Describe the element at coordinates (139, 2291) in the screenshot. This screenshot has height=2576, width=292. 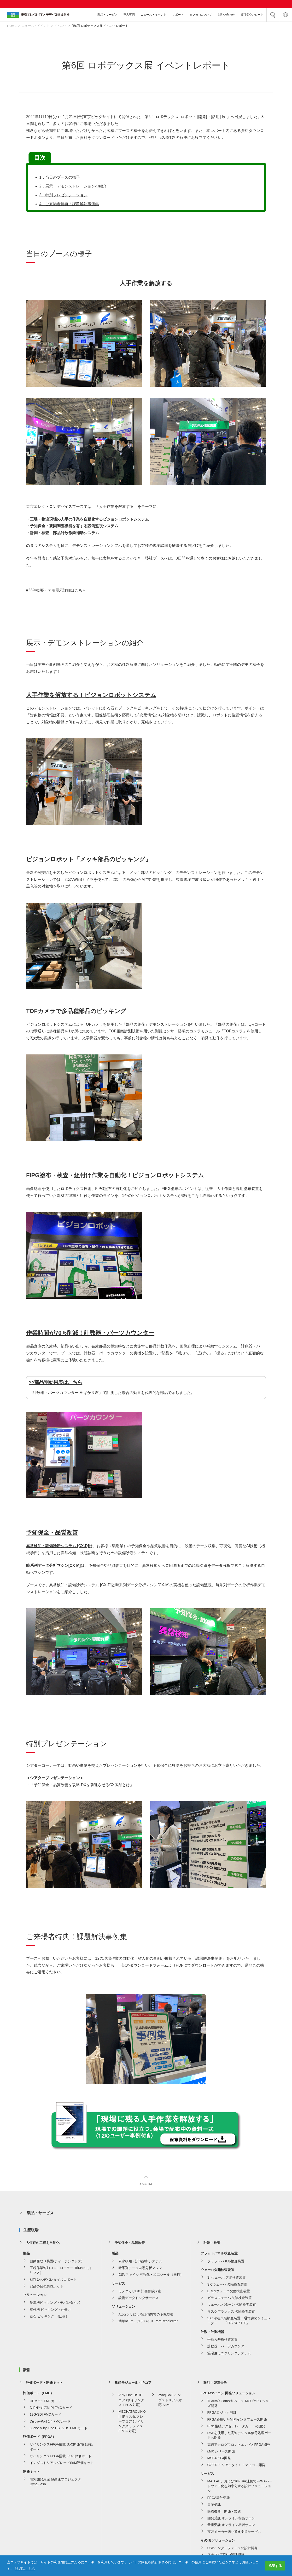
I see `モノづくりDX 計画作成講座` at that location.